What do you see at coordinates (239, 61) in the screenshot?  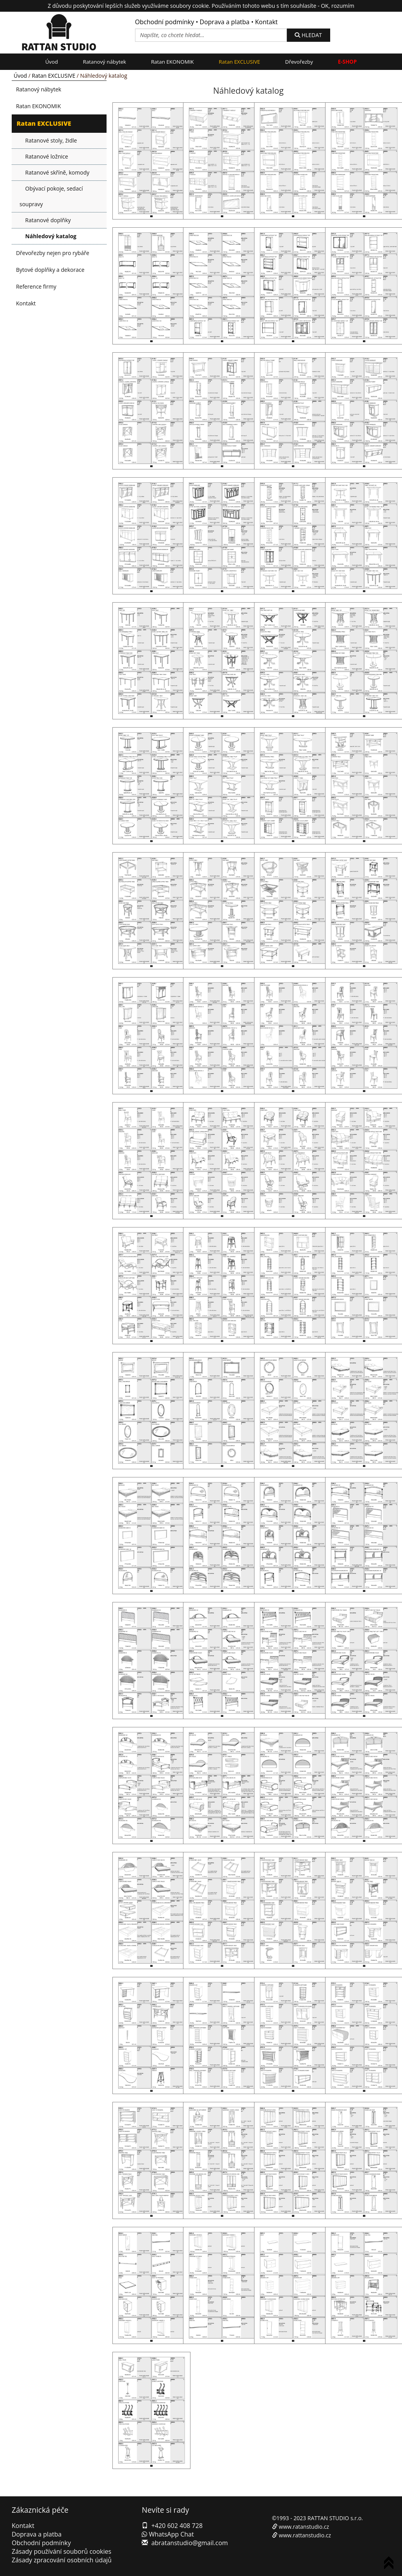 I see `Ratan EXCLUSIVE` at bounding box center [239, 61].